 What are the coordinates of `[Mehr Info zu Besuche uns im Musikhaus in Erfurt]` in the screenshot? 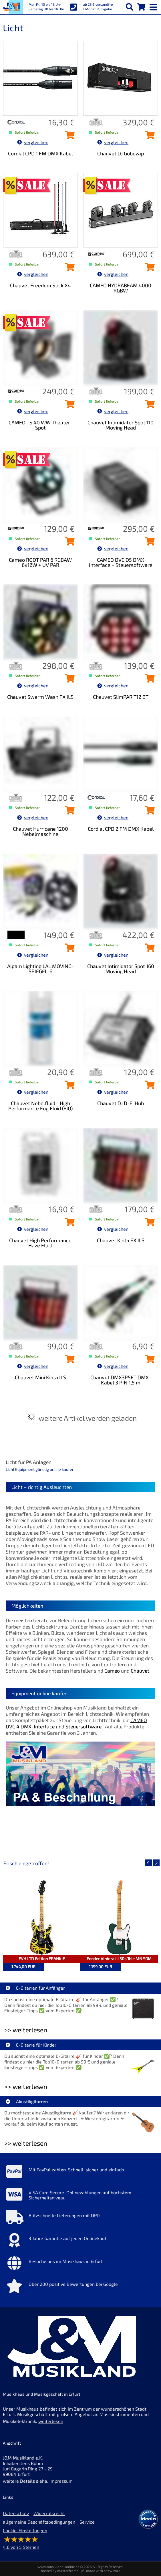 It's located at (80, 2264).